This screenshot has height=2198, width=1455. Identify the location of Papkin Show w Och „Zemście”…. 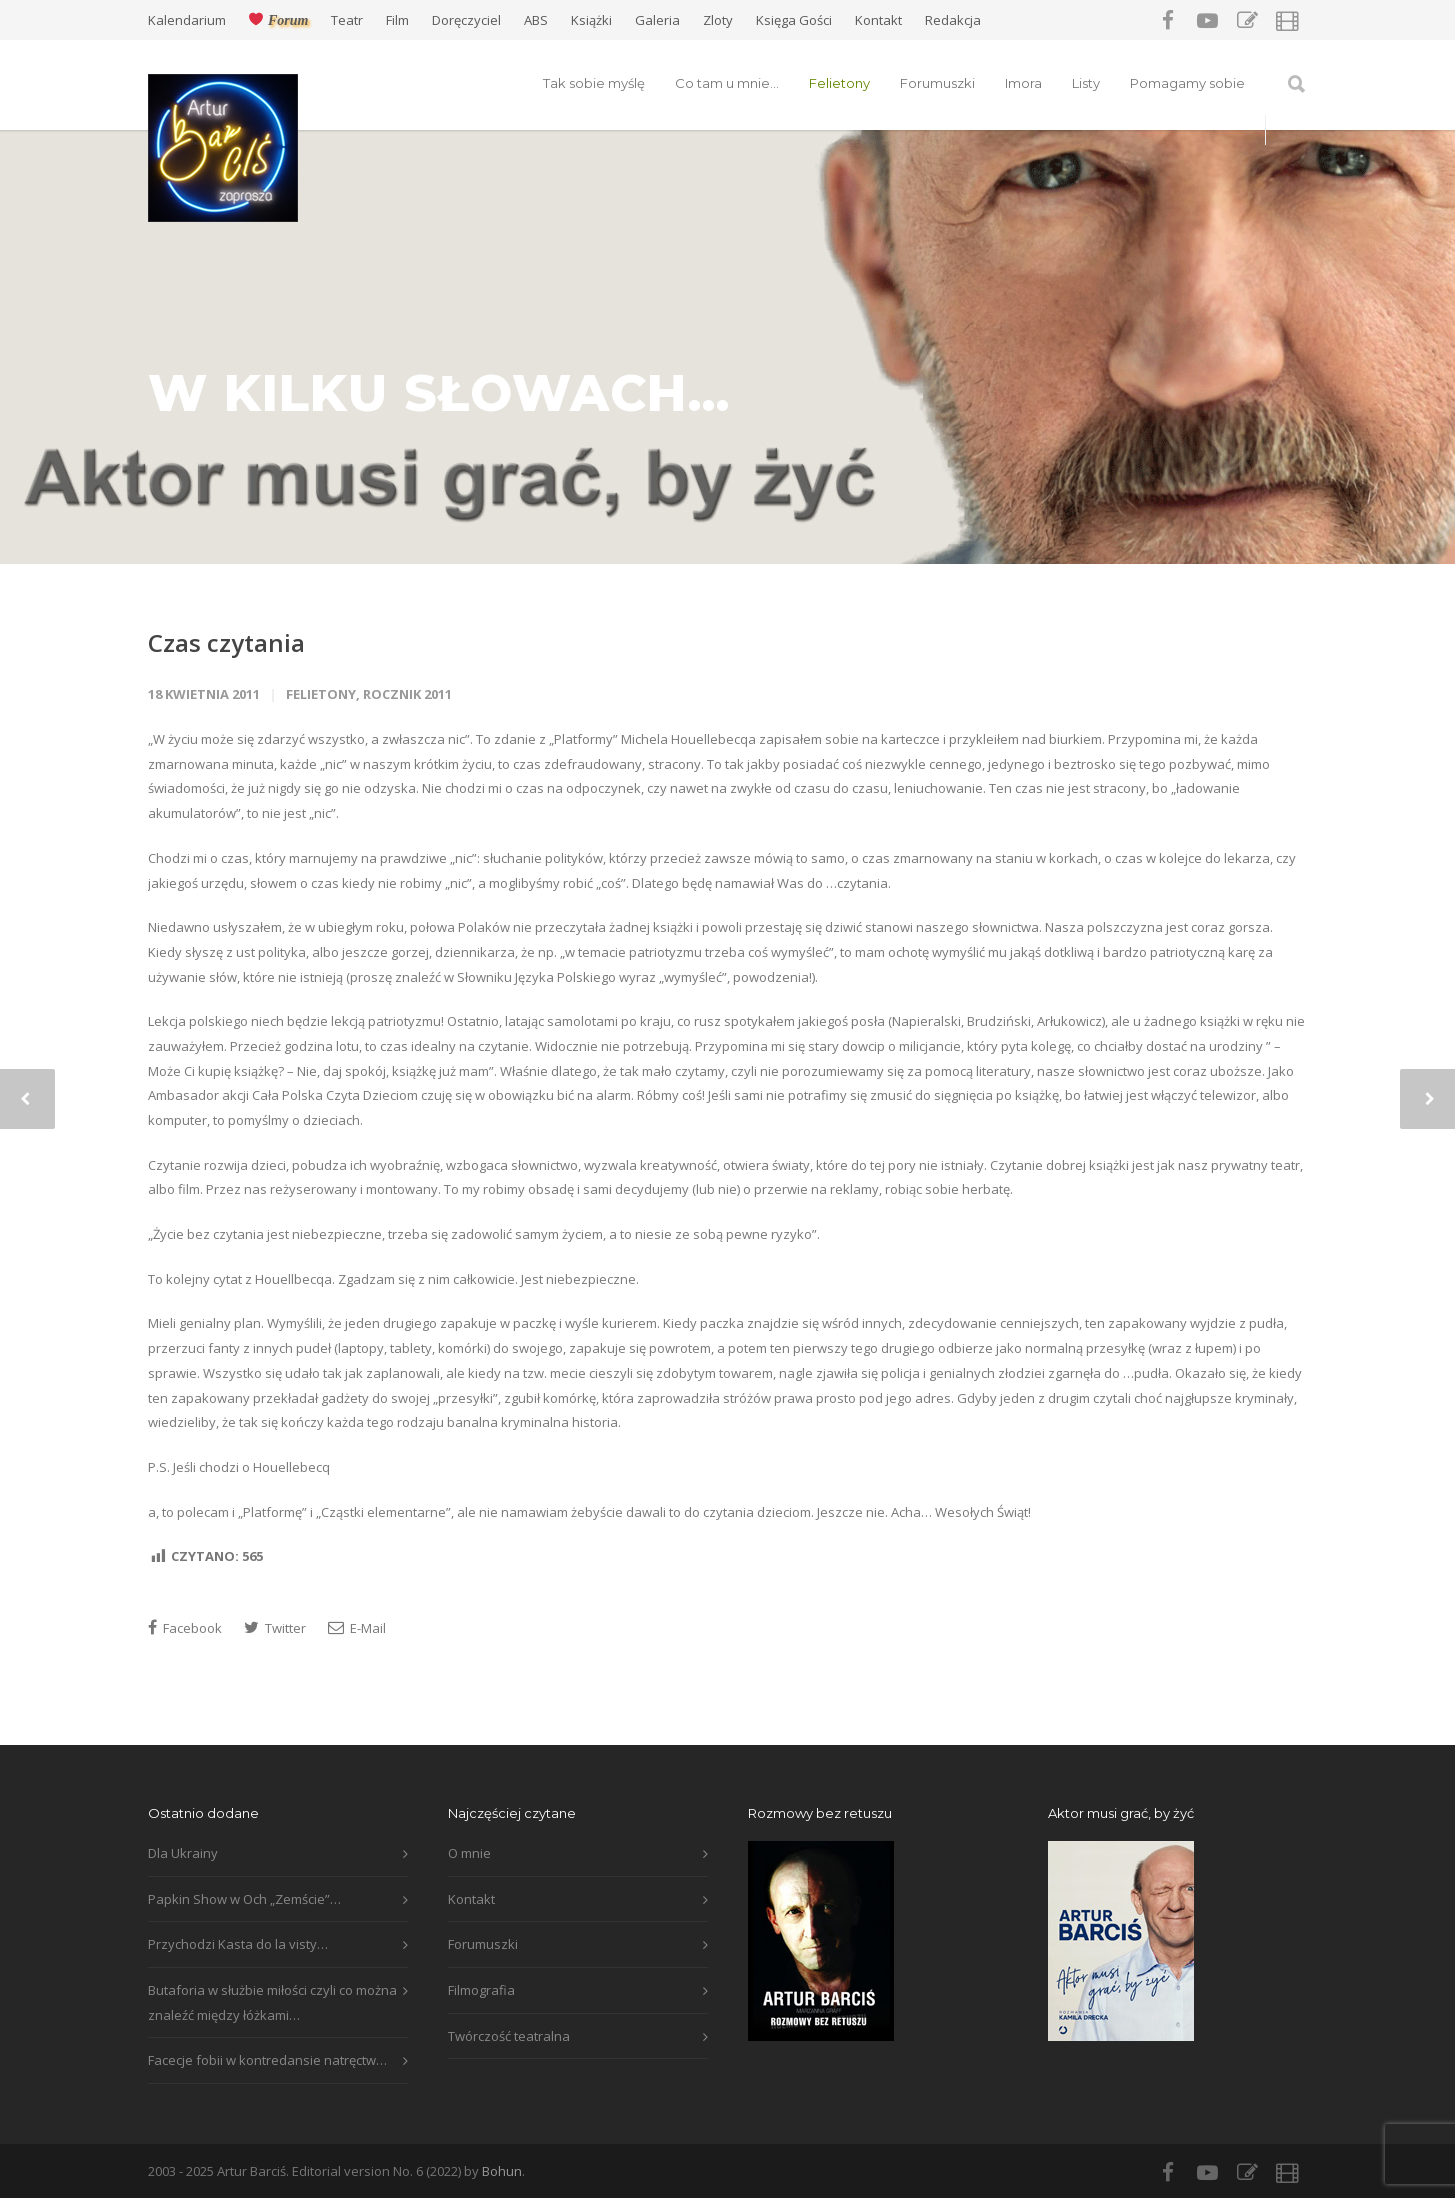
(244, 1899).